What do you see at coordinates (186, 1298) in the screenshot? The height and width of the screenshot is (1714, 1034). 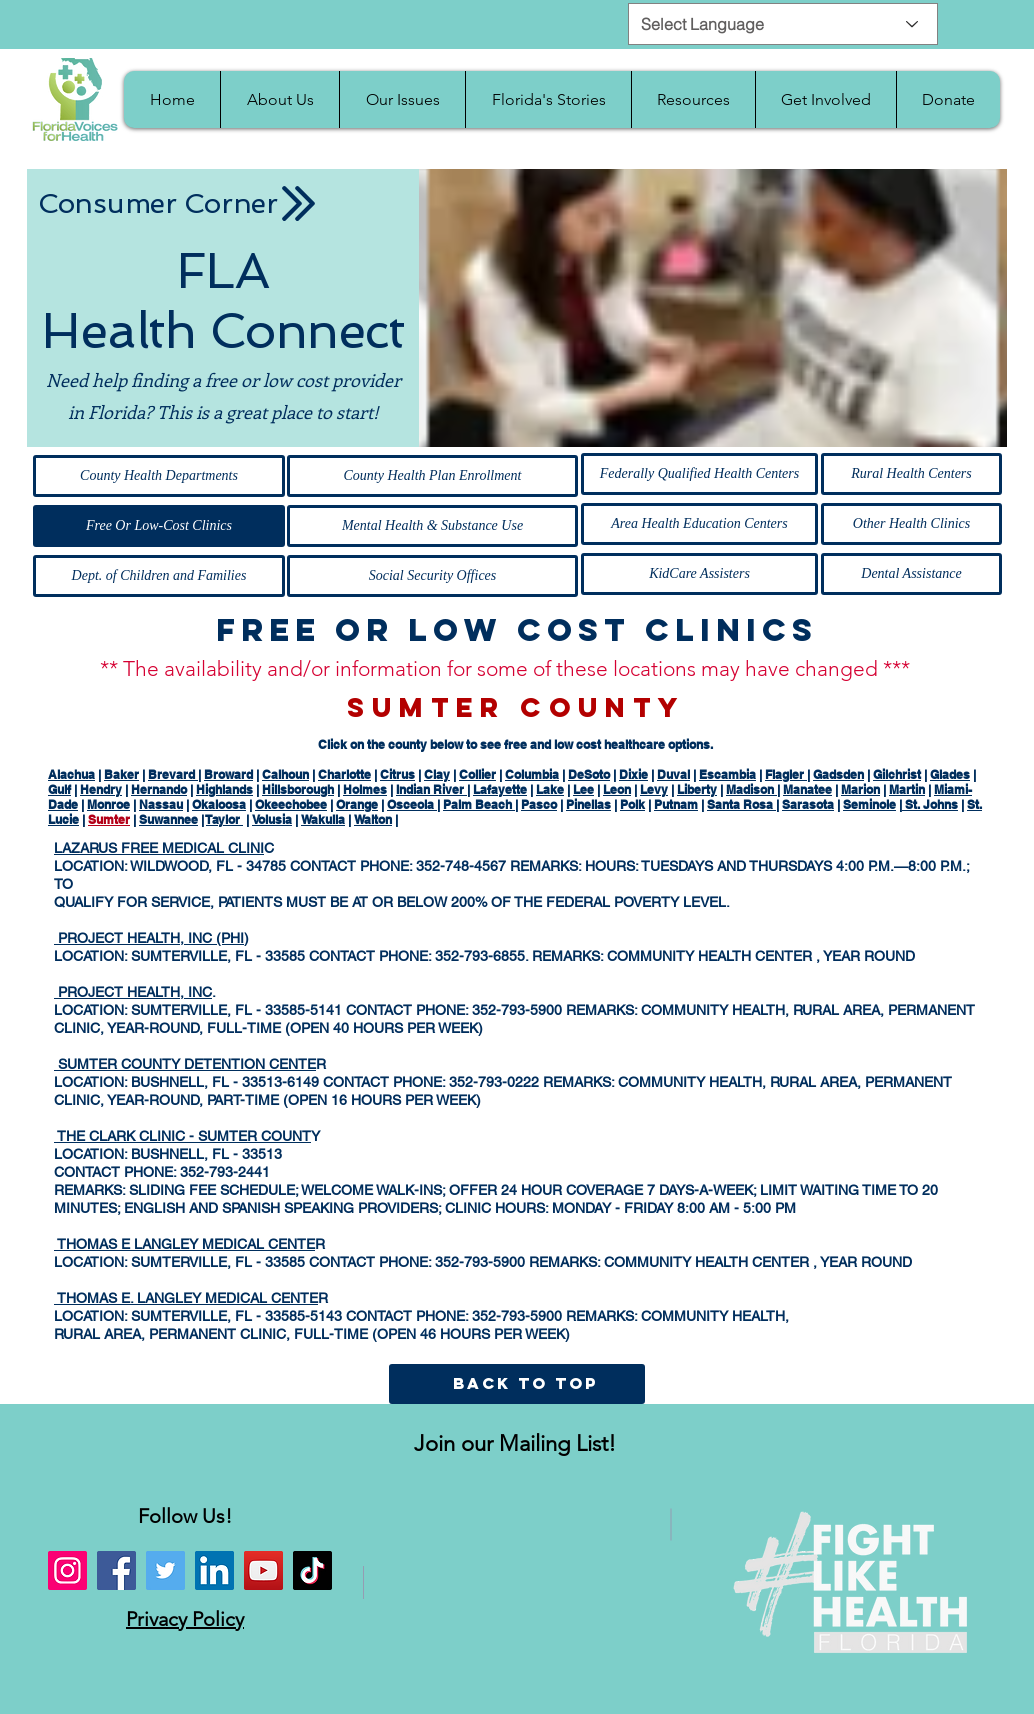 I see `THOMAS E. LANGLEY MEDICAL CENTE` at bounding box center [186, 1298].